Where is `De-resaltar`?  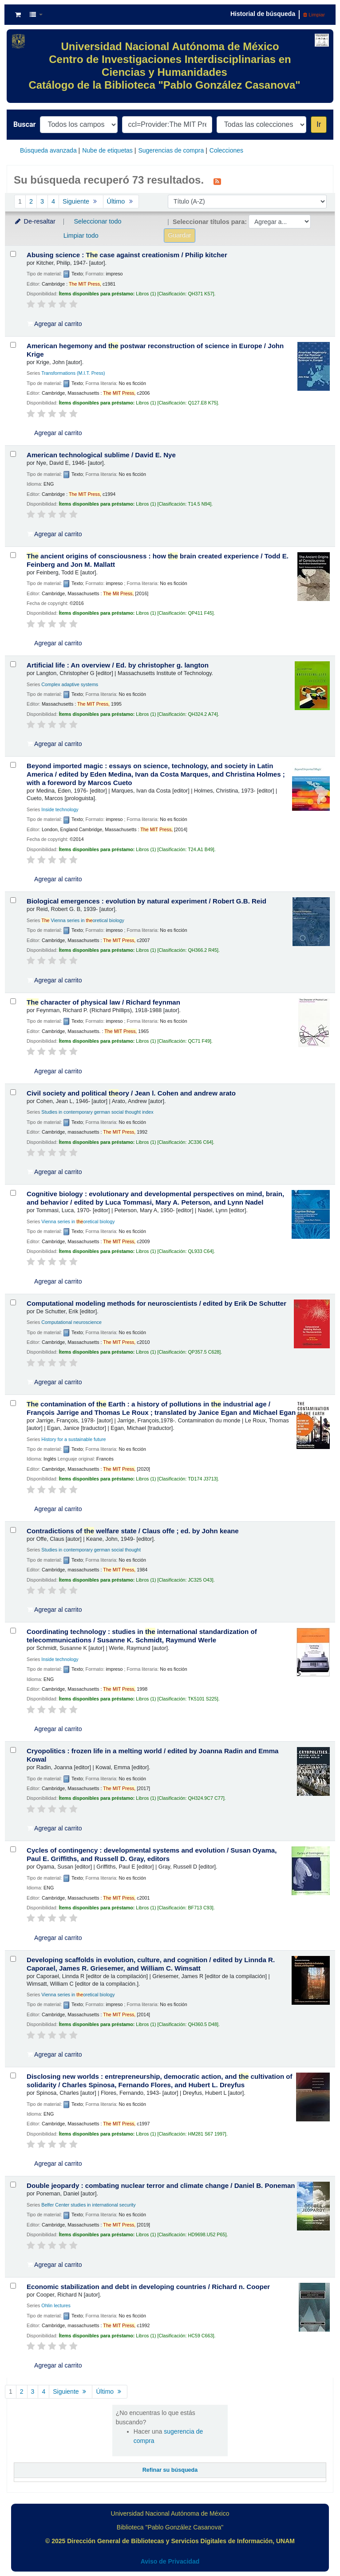
De-resaltar is located at coordinates (34, 221).